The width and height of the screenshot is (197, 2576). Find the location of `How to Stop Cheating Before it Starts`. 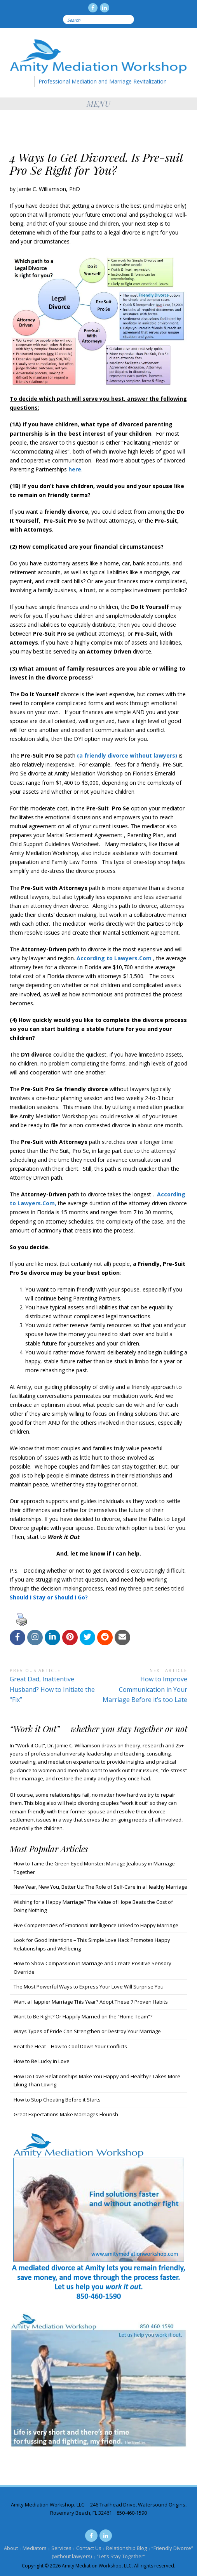

How to Stop Cheating Before it Starts is located at coordinates (57, 2099).